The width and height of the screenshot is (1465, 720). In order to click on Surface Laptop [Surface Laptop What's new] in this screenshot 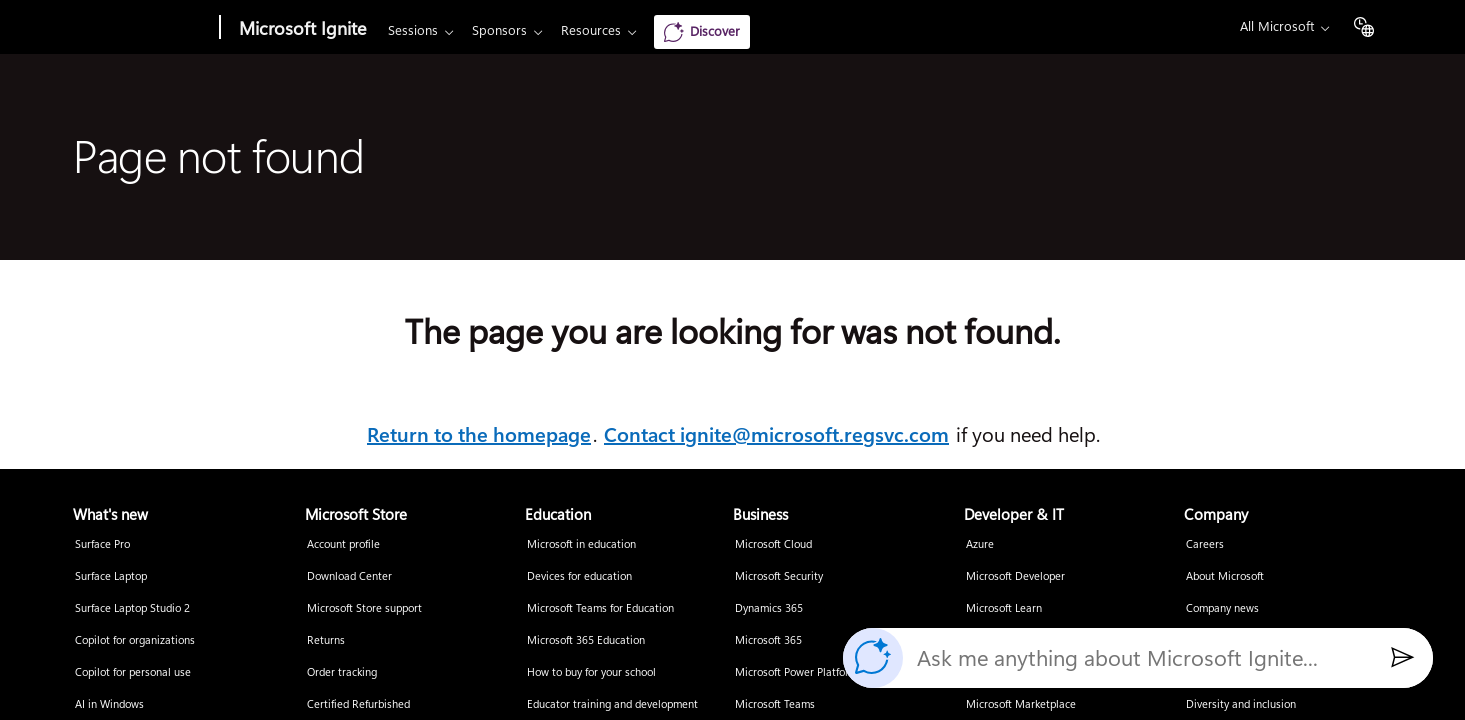, I will do `click(111, 576)`.